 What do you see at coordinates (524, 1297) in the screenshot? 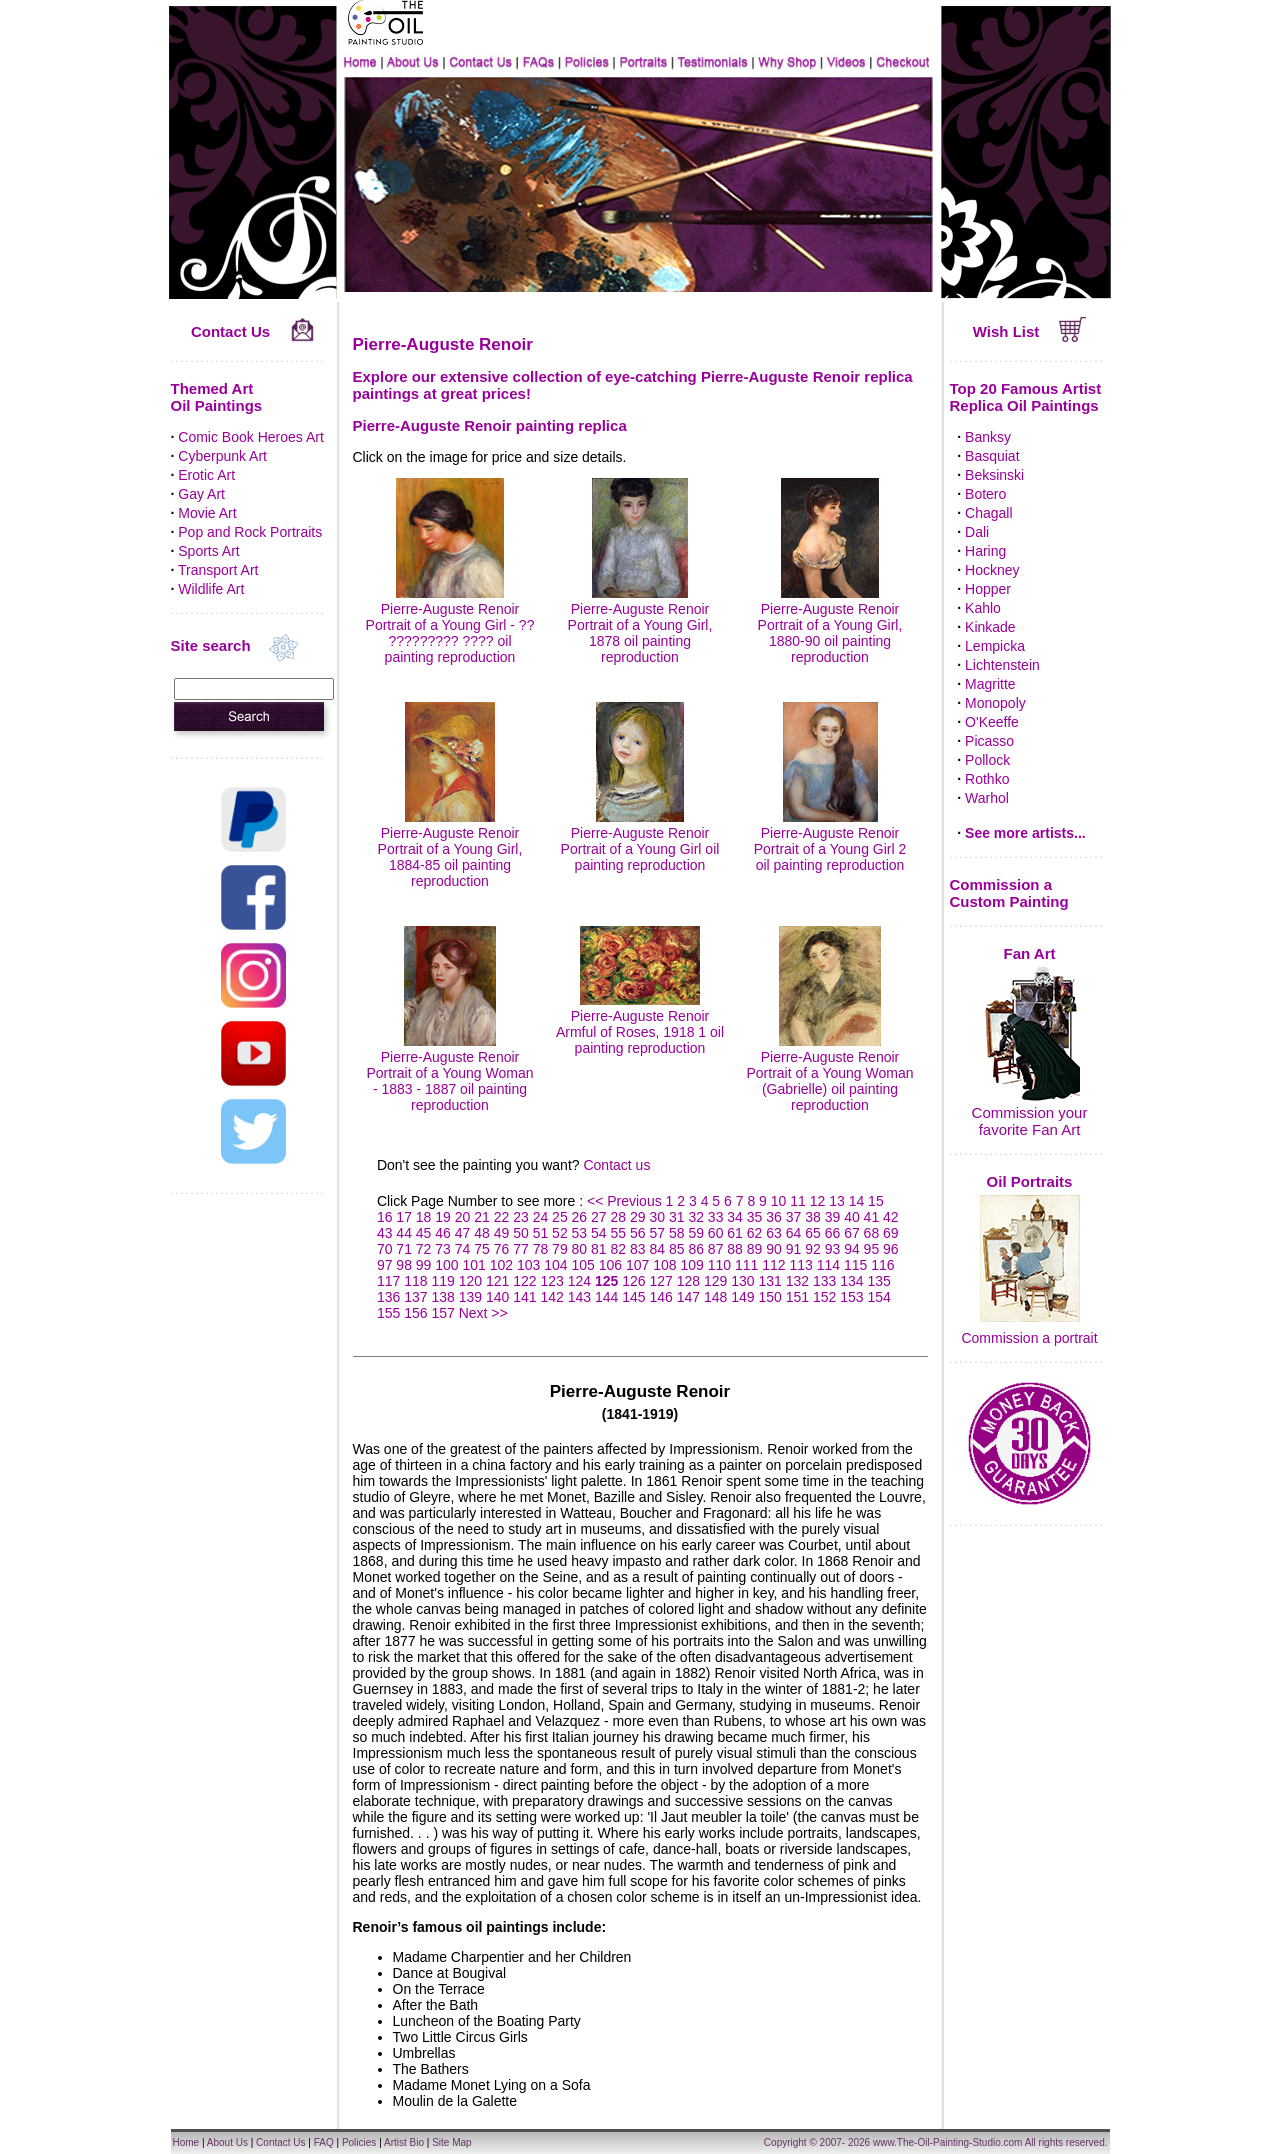
I see `141` at bounding box center [524, 1297].